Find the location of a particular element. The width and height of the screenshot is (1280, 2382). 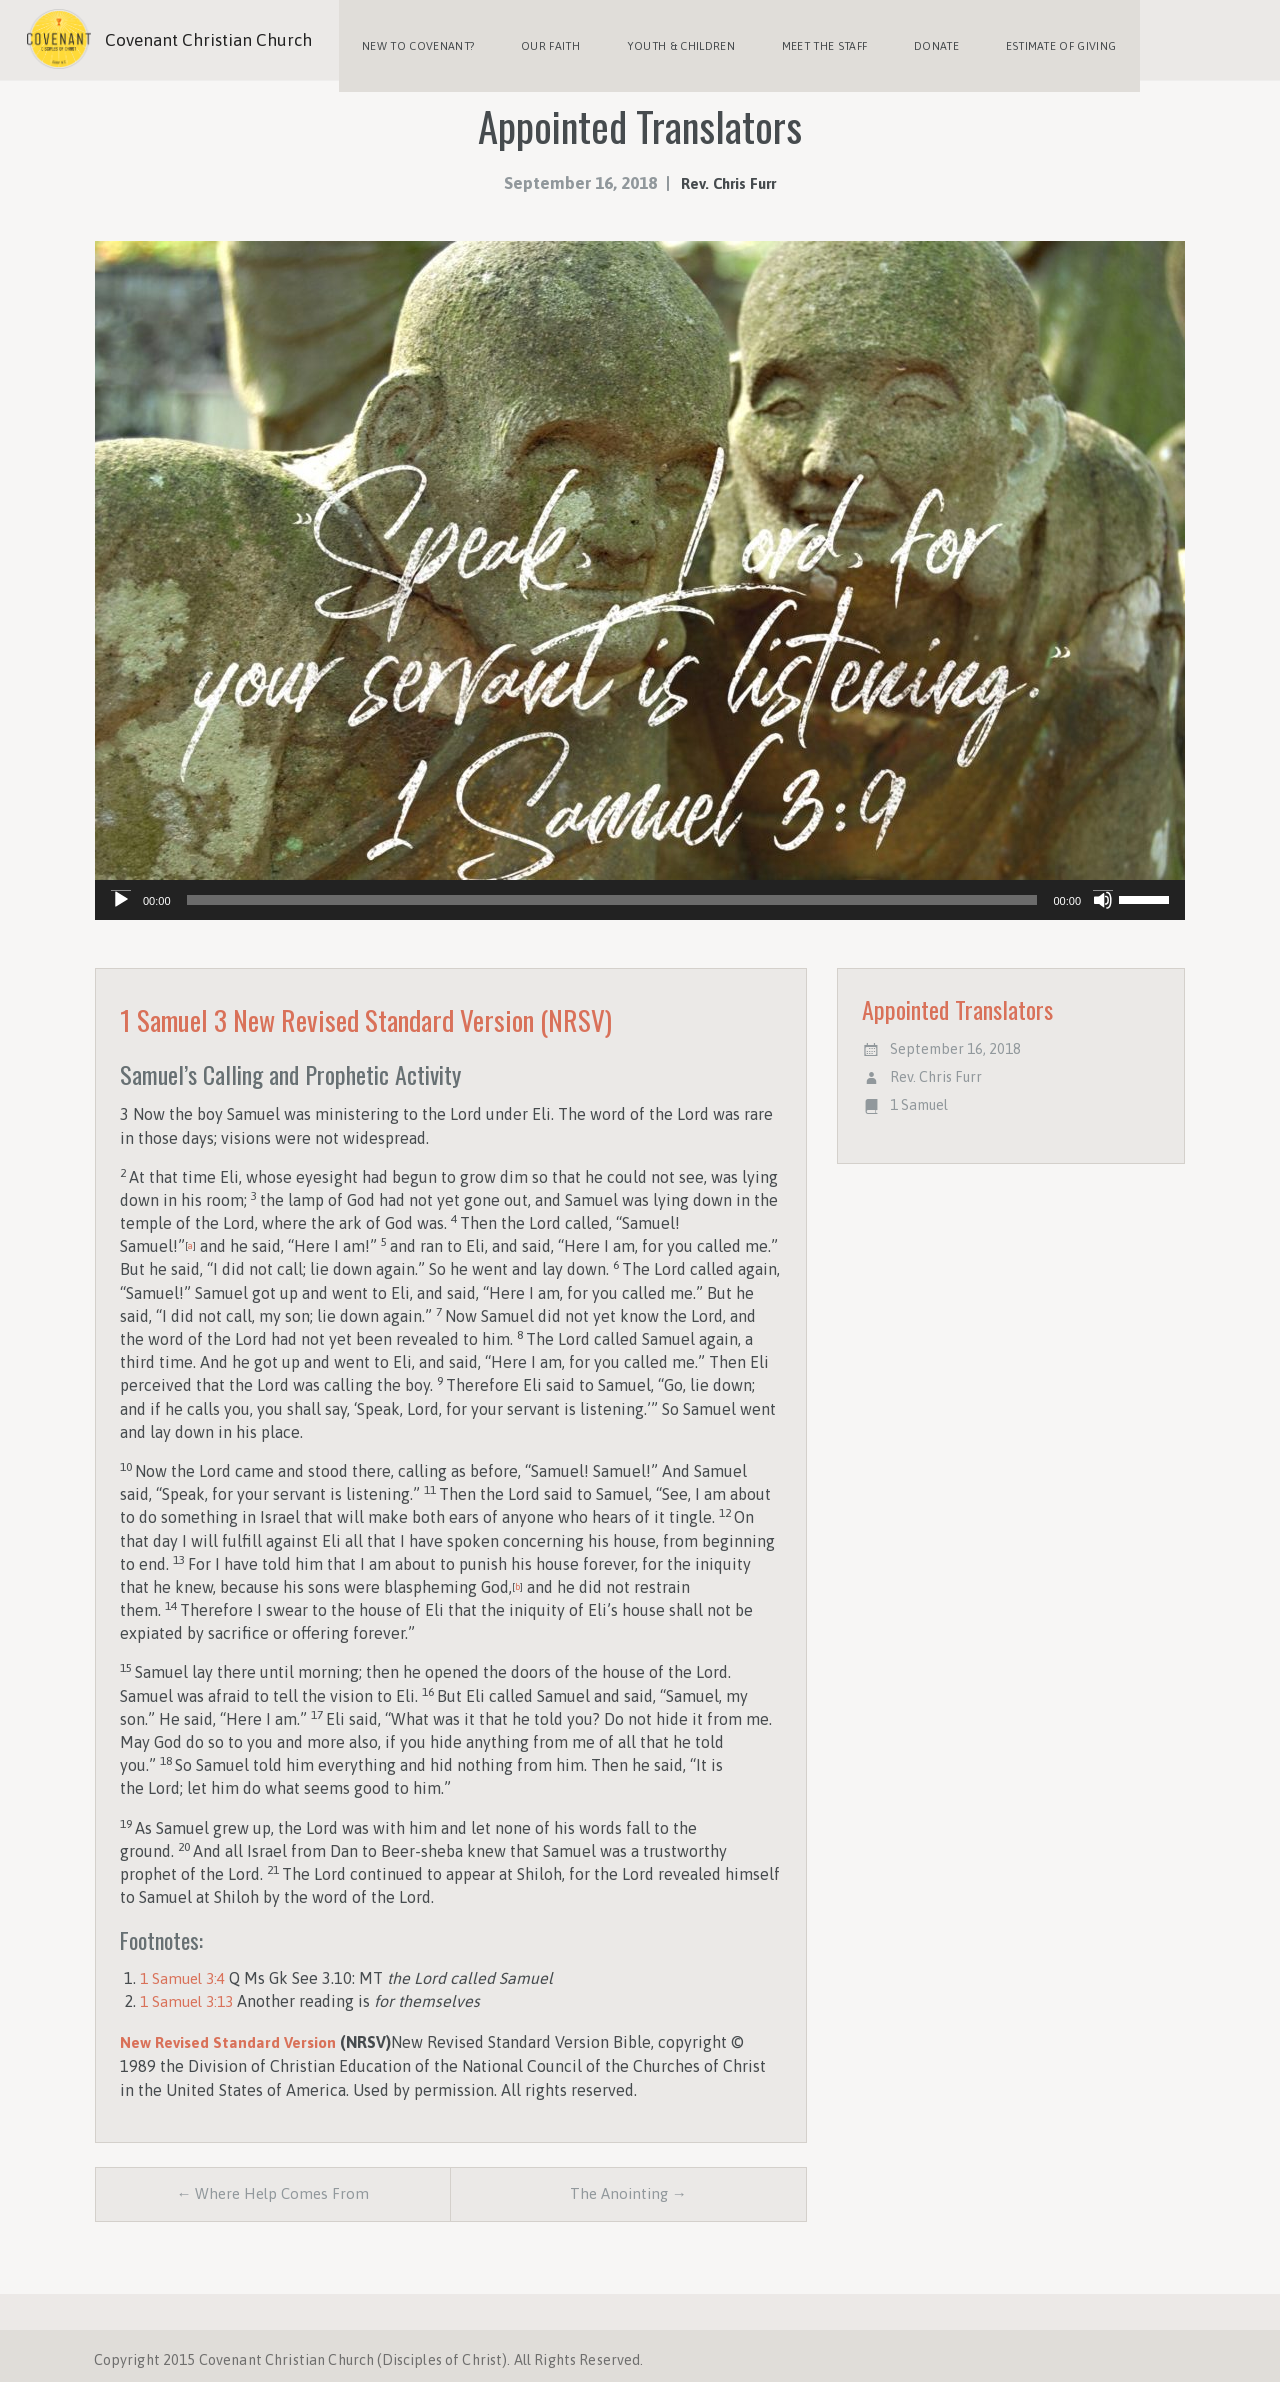

Donate is located at coordinates (906, 40).